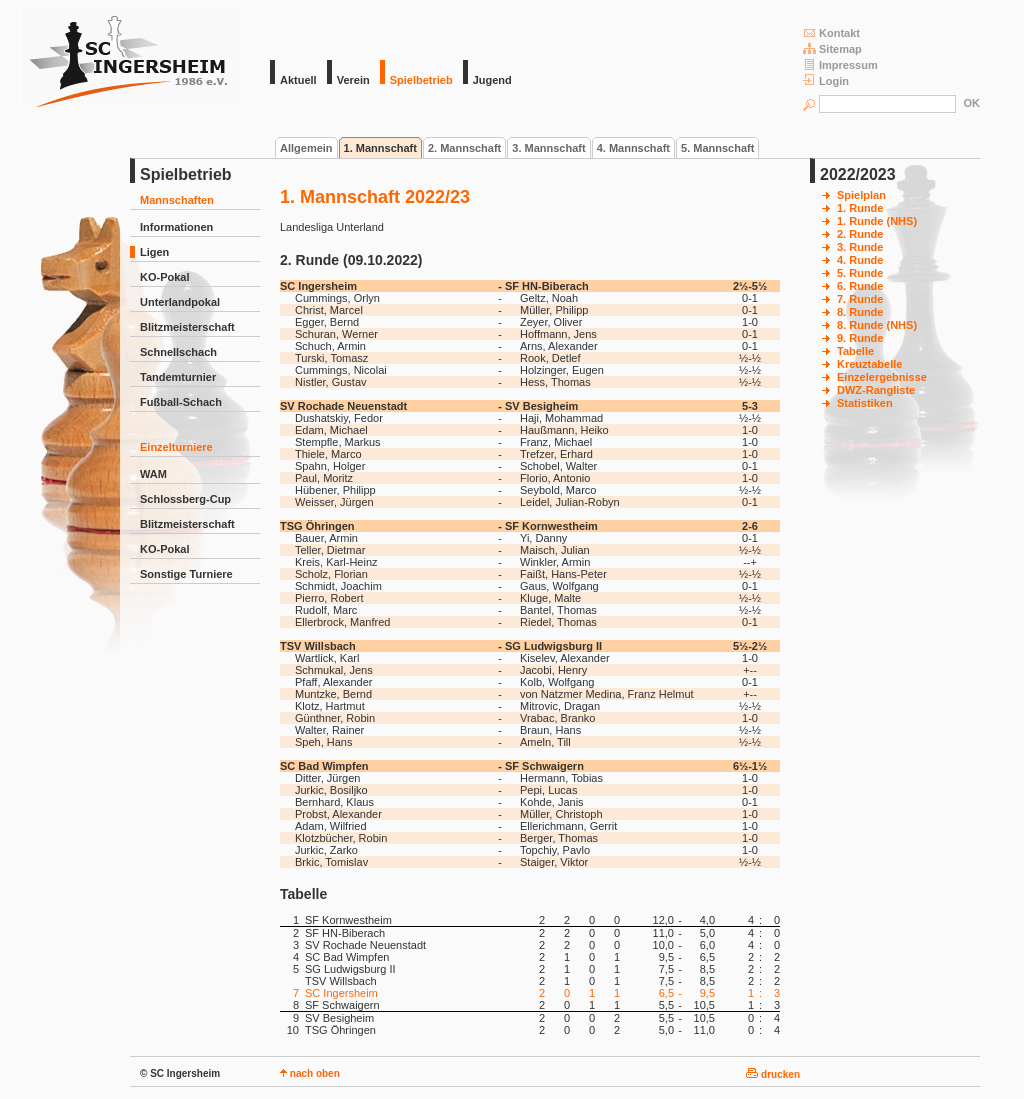 The image size is (1024, 1099). Describe the element at coordinates (860, 338) in the screenshot. I see `9. Runde` at that location.